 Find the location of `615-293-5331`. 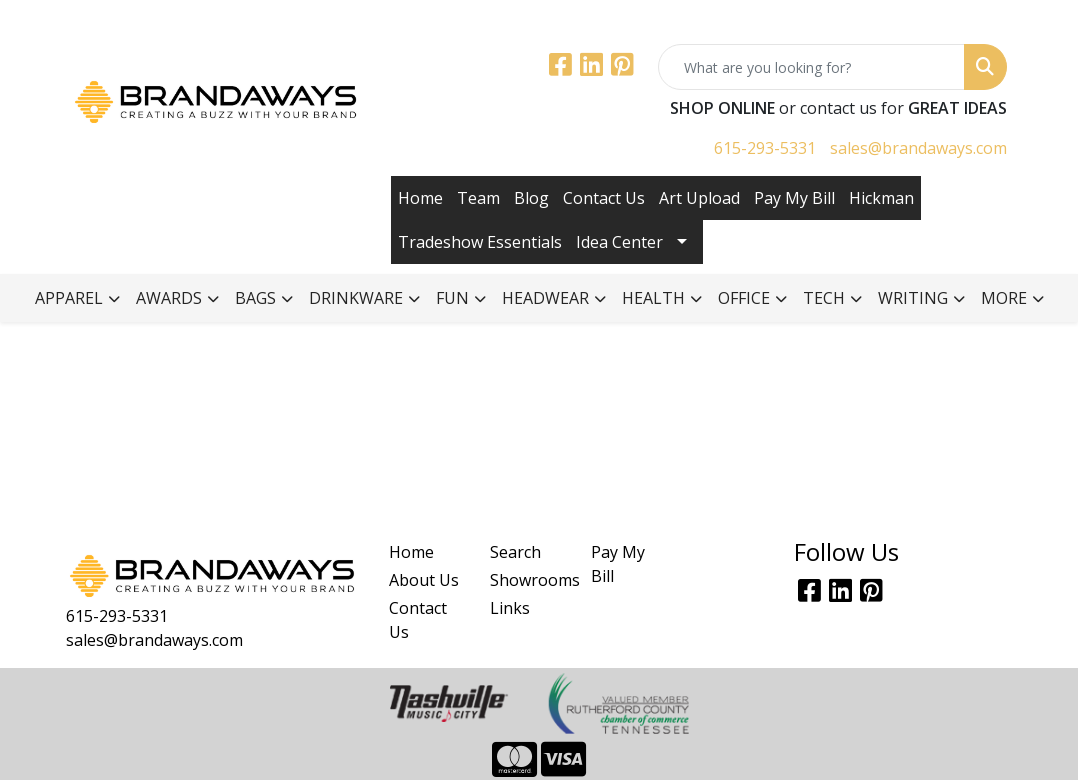

615-293-5331 is located at coordinates (765, 148).